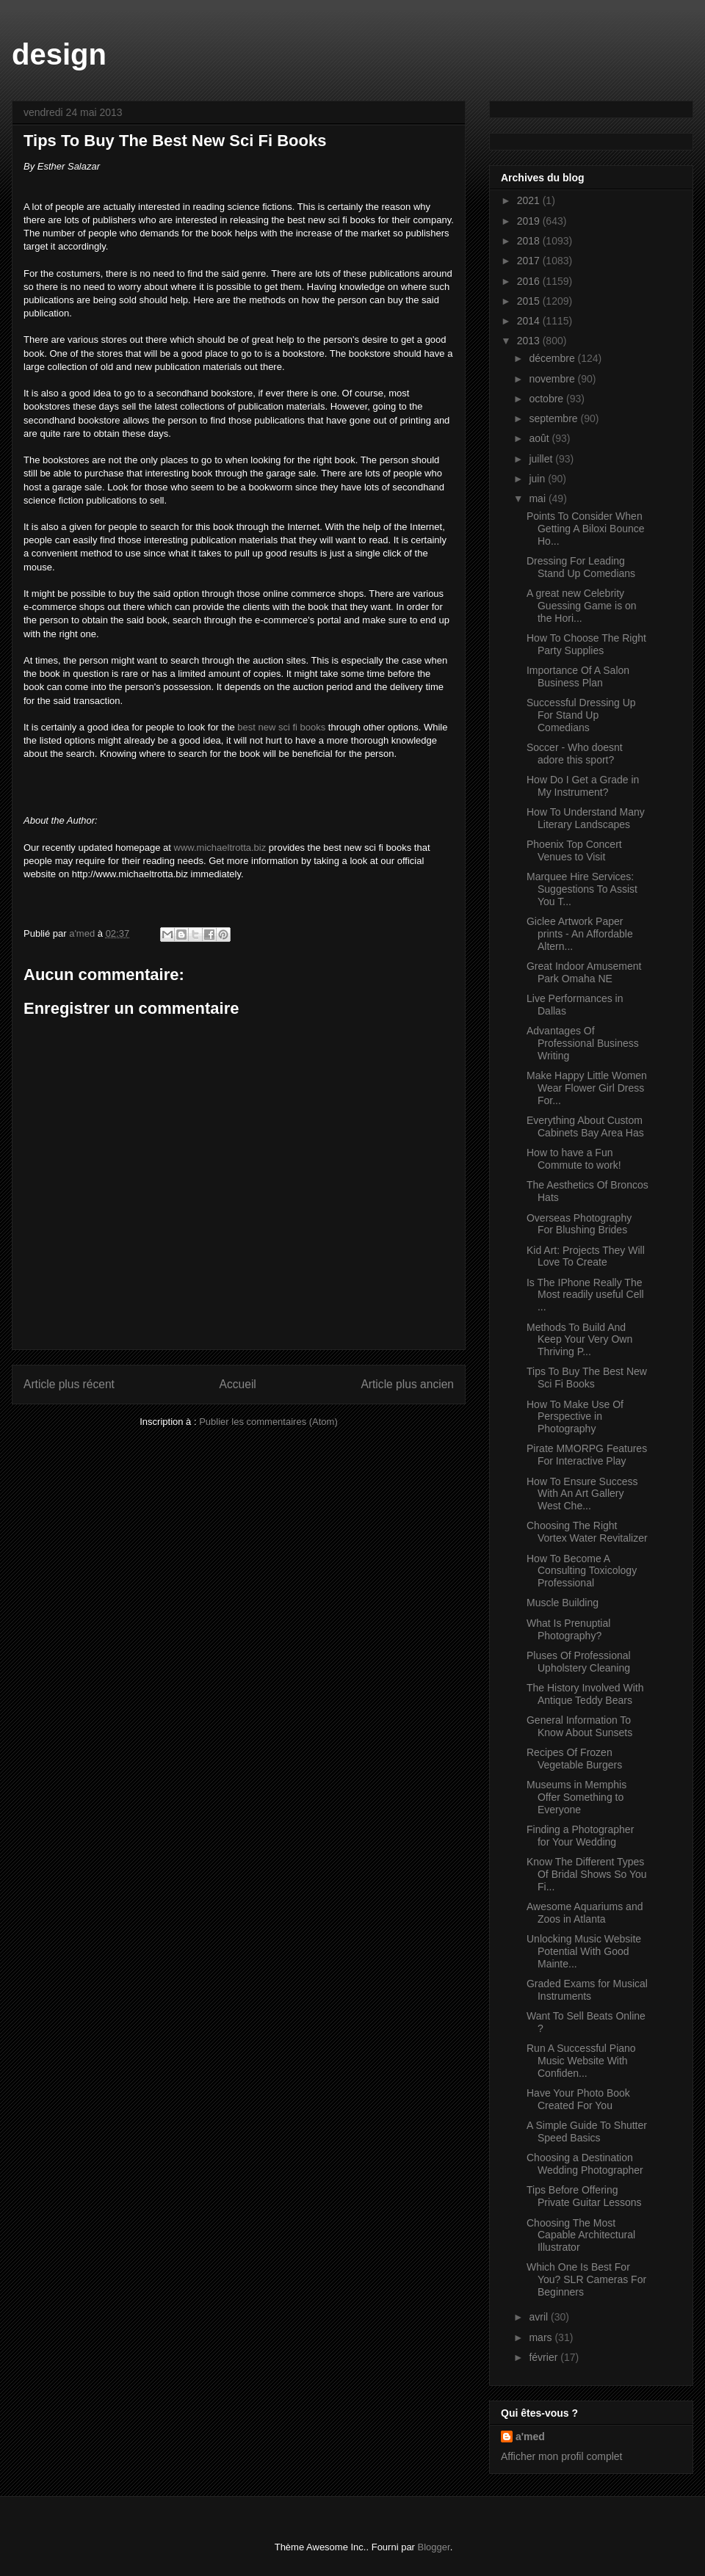 The width and height of the screenshot is (705, 2576). What do you see at coordinates (59, 54) in the screenshot?
I see `design` at bounding box center [59, 54].